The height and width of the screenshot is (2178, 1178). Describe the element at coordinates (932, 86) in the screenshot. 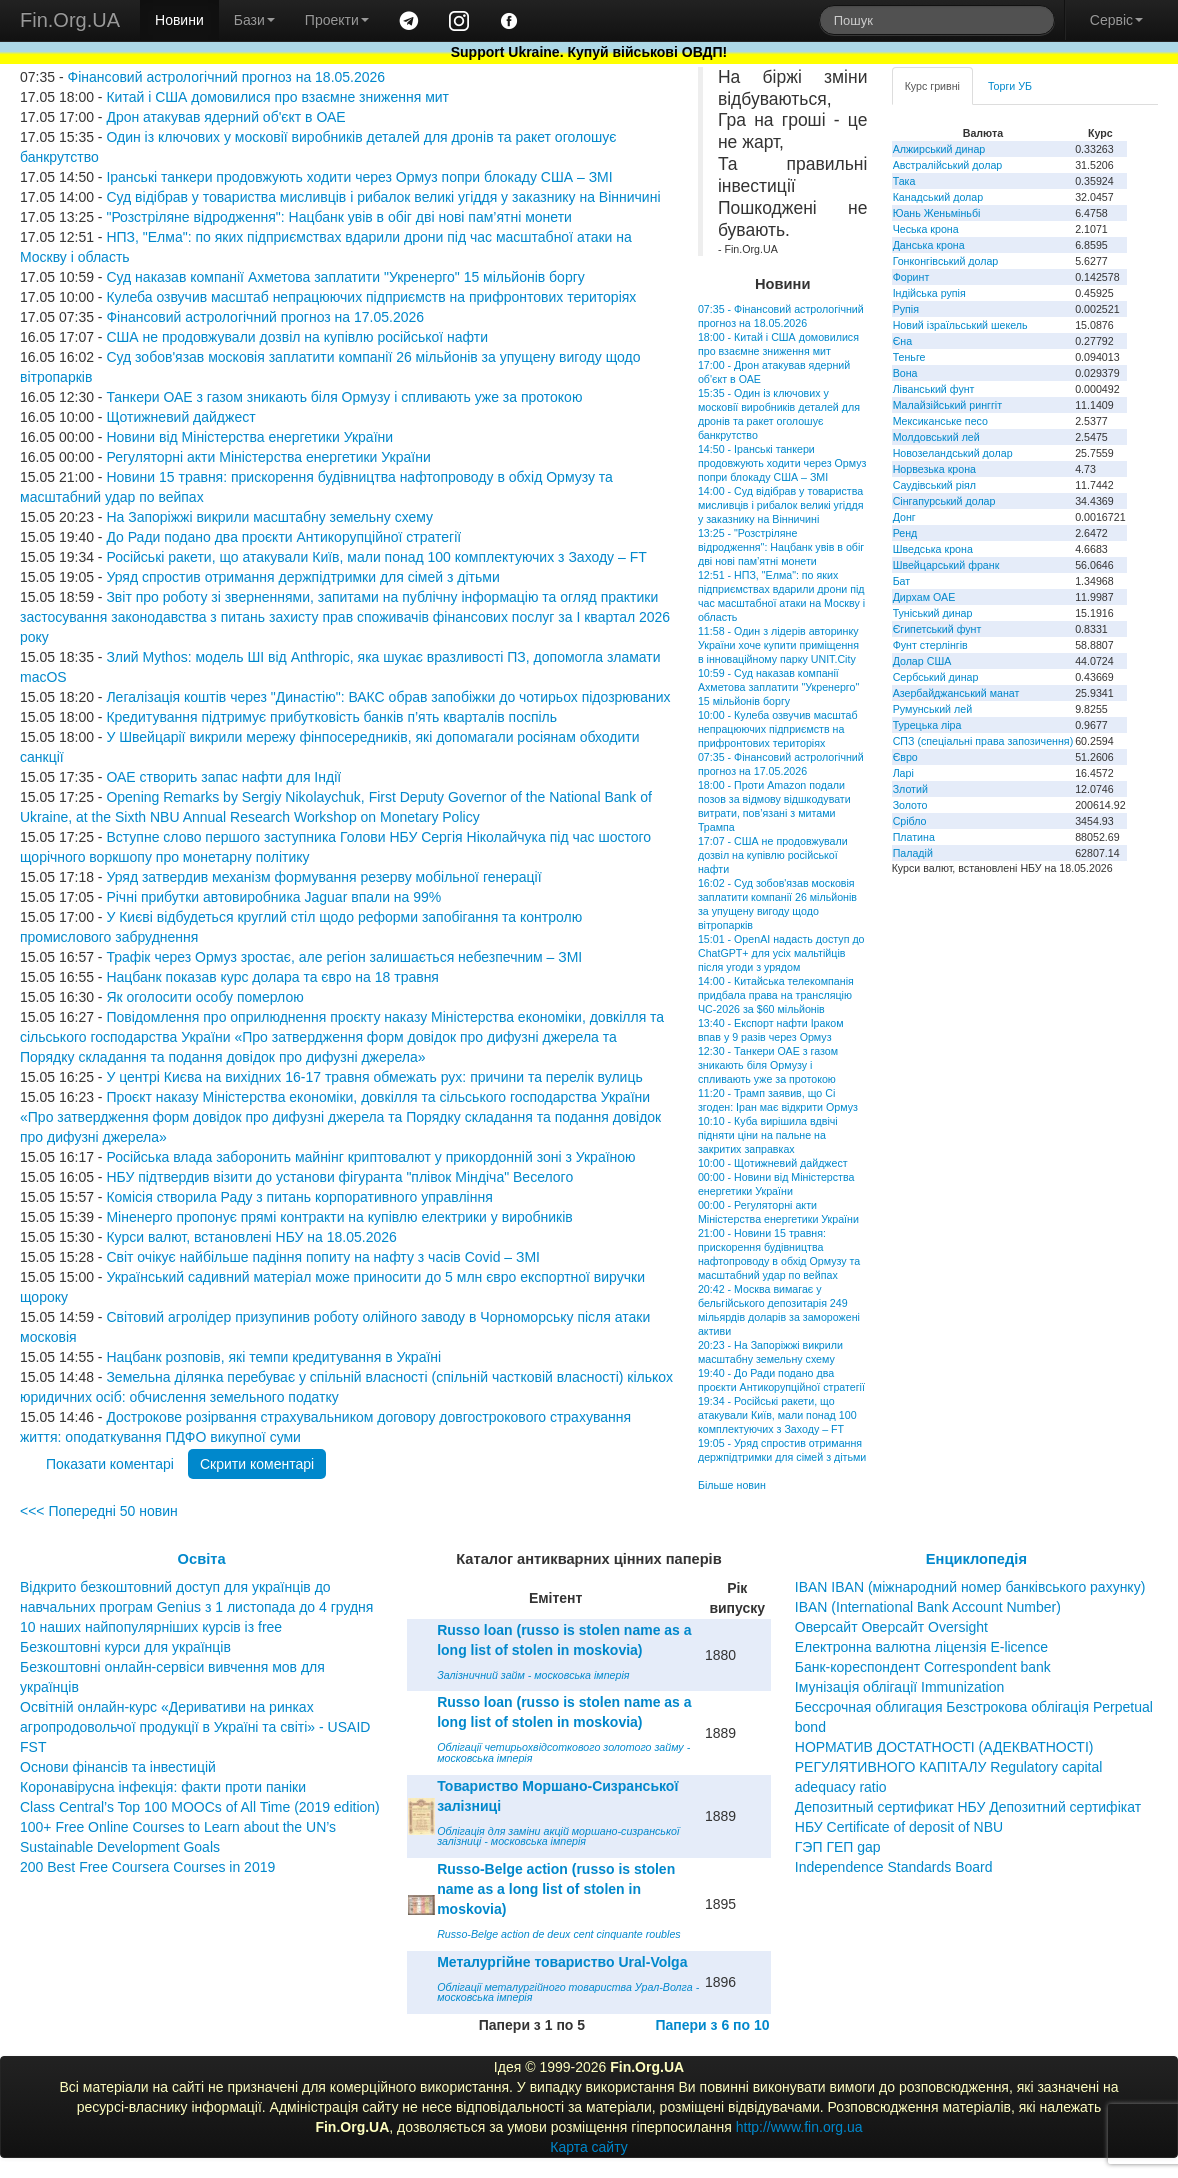

I see `Курс гривні` at that location.